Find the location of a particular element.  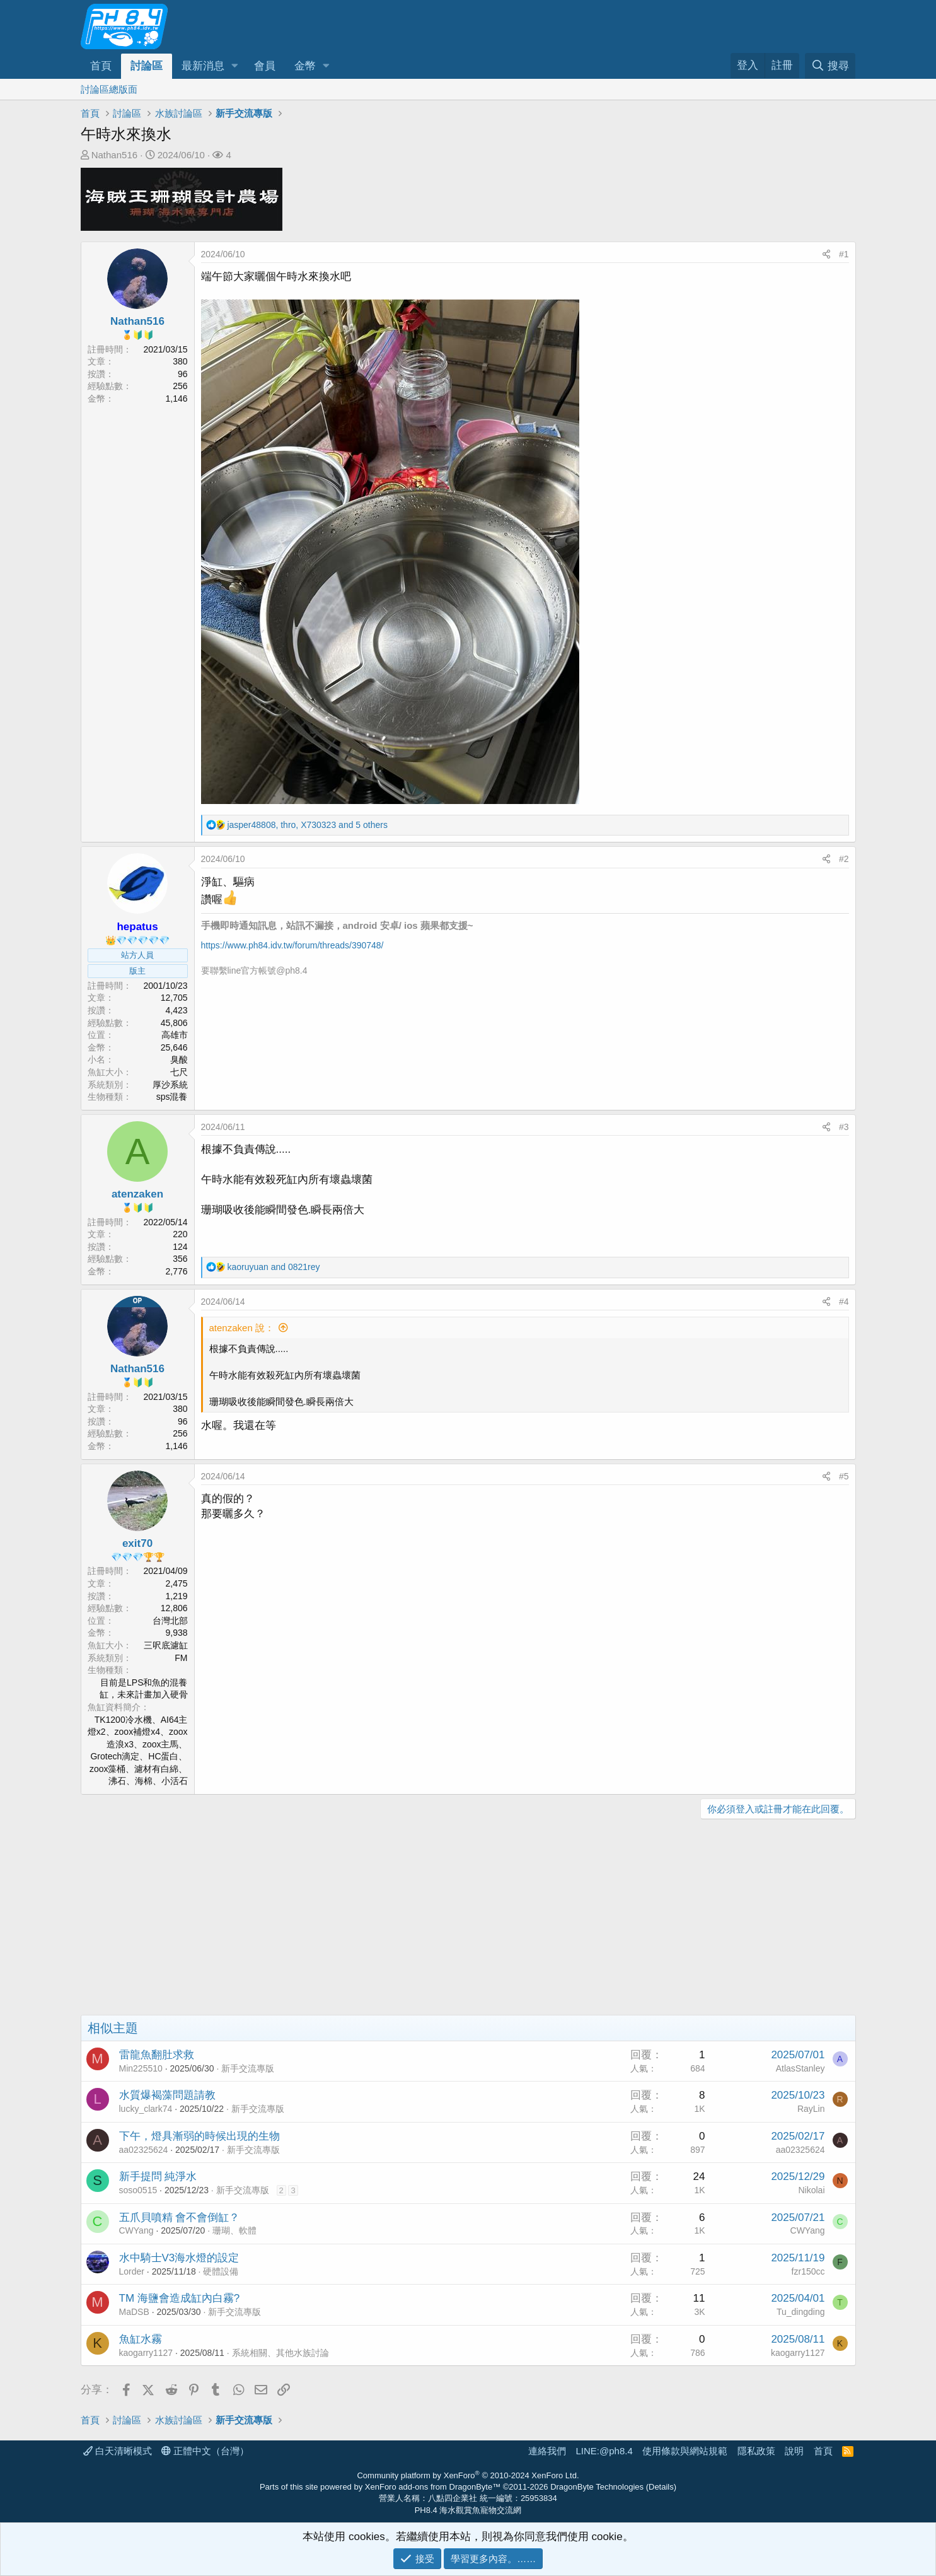

高雄市 is located at coordinates (174, 1035).